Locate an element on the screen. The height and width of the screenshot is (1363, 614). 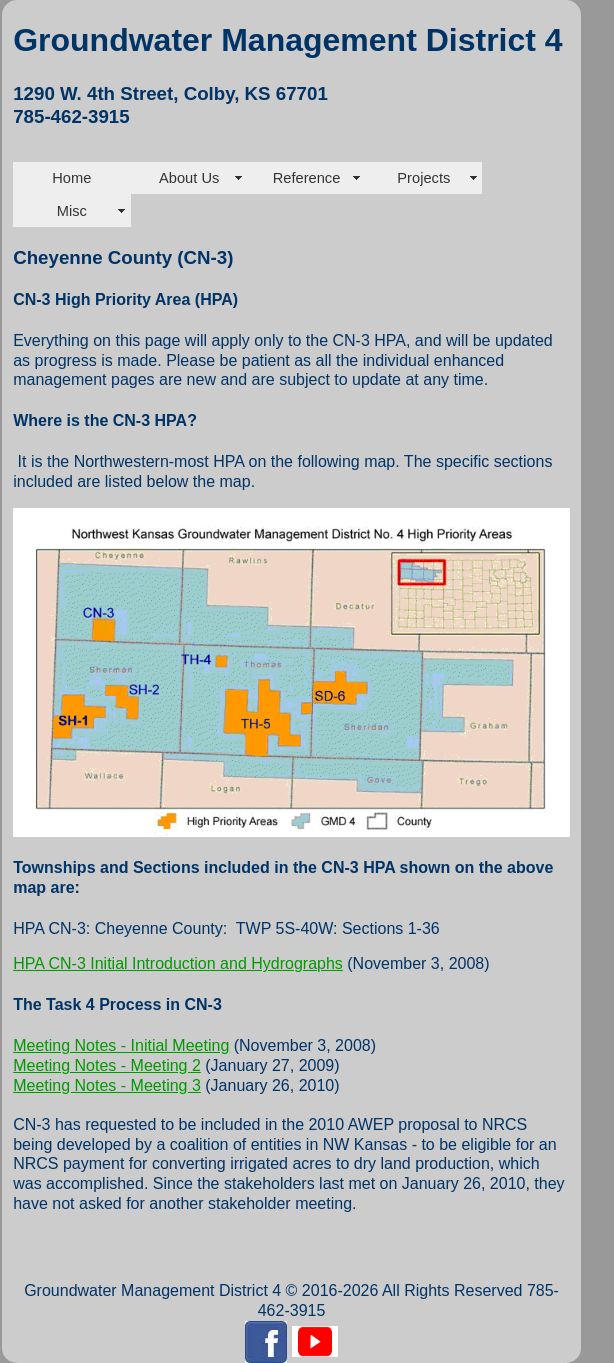
Reference is located at coordinates (307, 178).